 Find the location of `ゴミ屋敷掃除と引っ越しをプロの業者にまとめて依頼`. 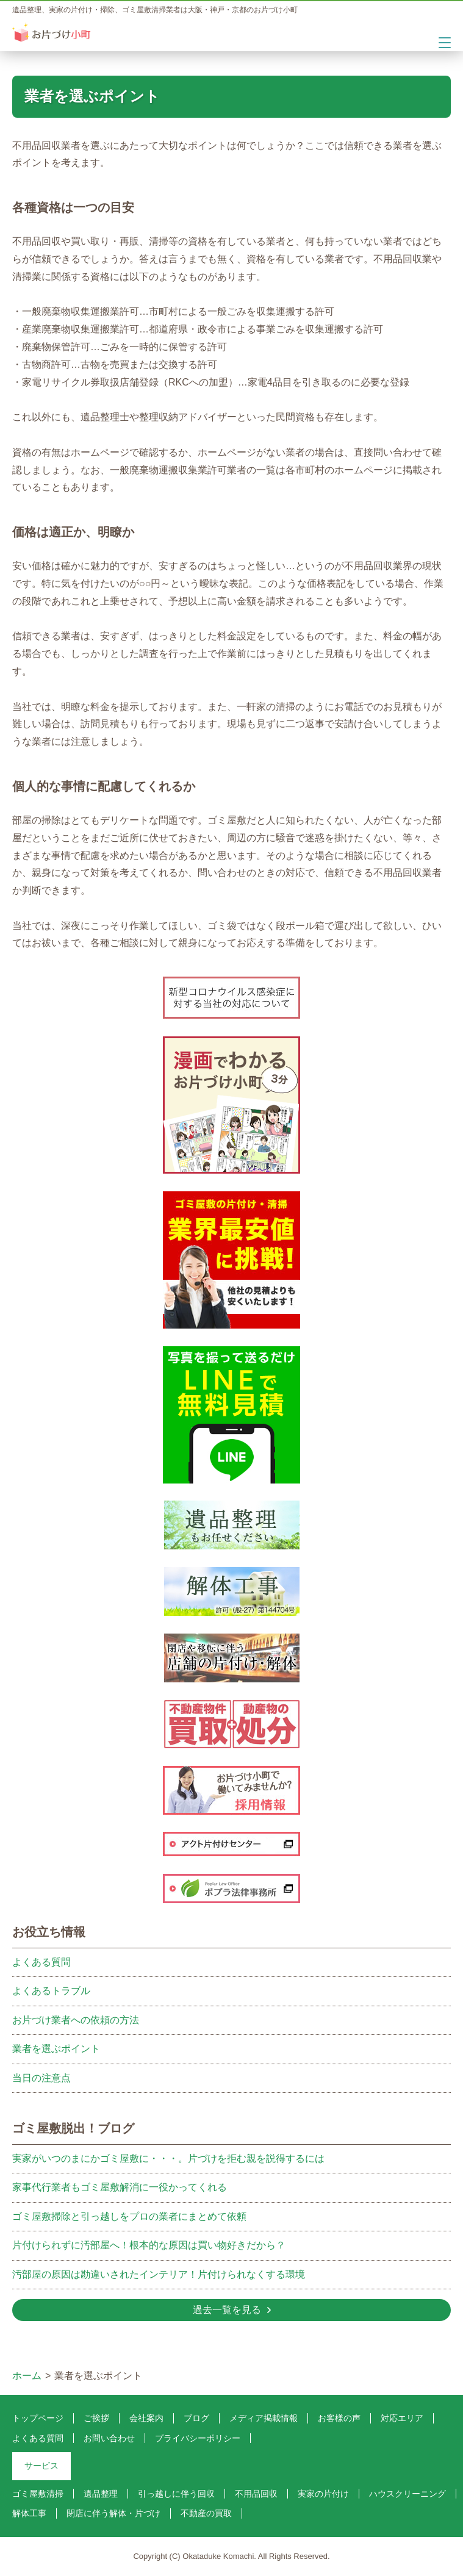

ゴミ屋敷掃除と引っ越しをプロの業者にまとめて依頼 is located at coordinates (129, 2216).